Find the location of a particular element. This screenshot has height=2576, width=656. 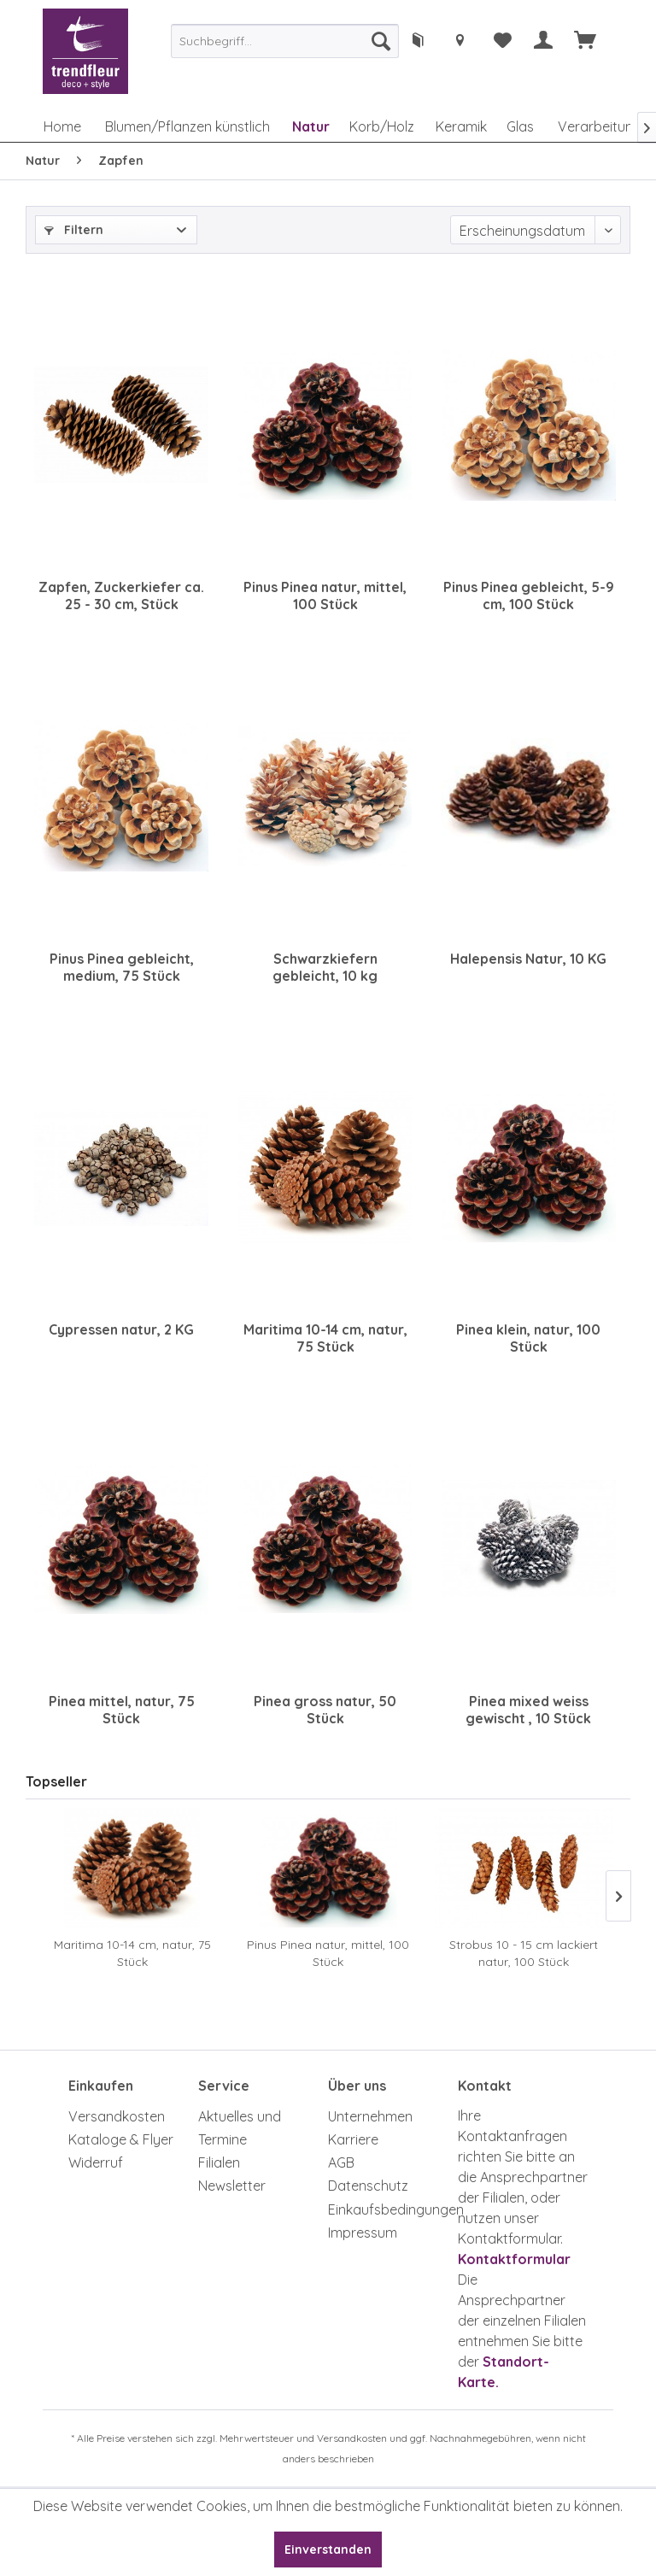

Widerruf is located at coordinates (95, 2162).